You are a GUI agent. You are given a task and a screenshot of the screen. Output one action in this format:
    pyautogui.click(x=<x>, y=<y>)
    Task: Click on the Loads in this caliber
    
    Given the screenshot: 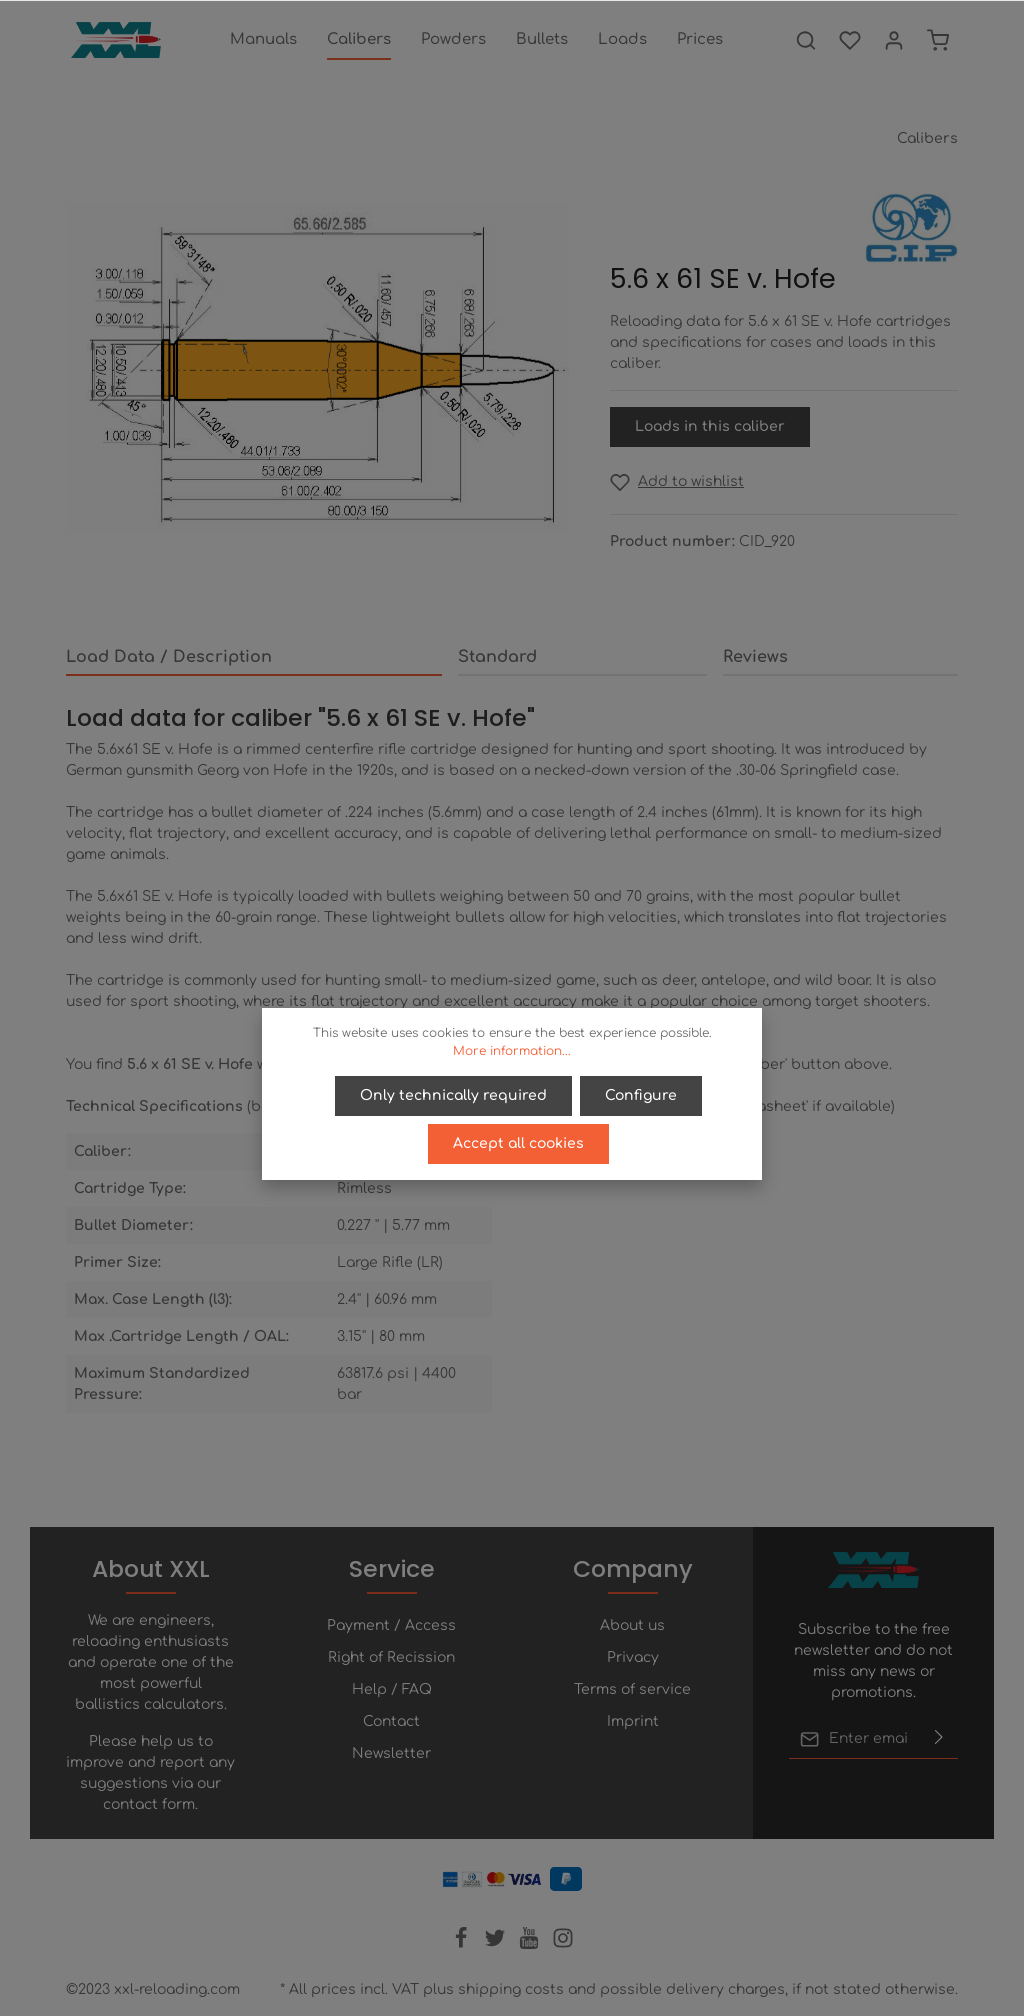 What is the action you would take?
    pyautogui.click(x=710, y=426)
    